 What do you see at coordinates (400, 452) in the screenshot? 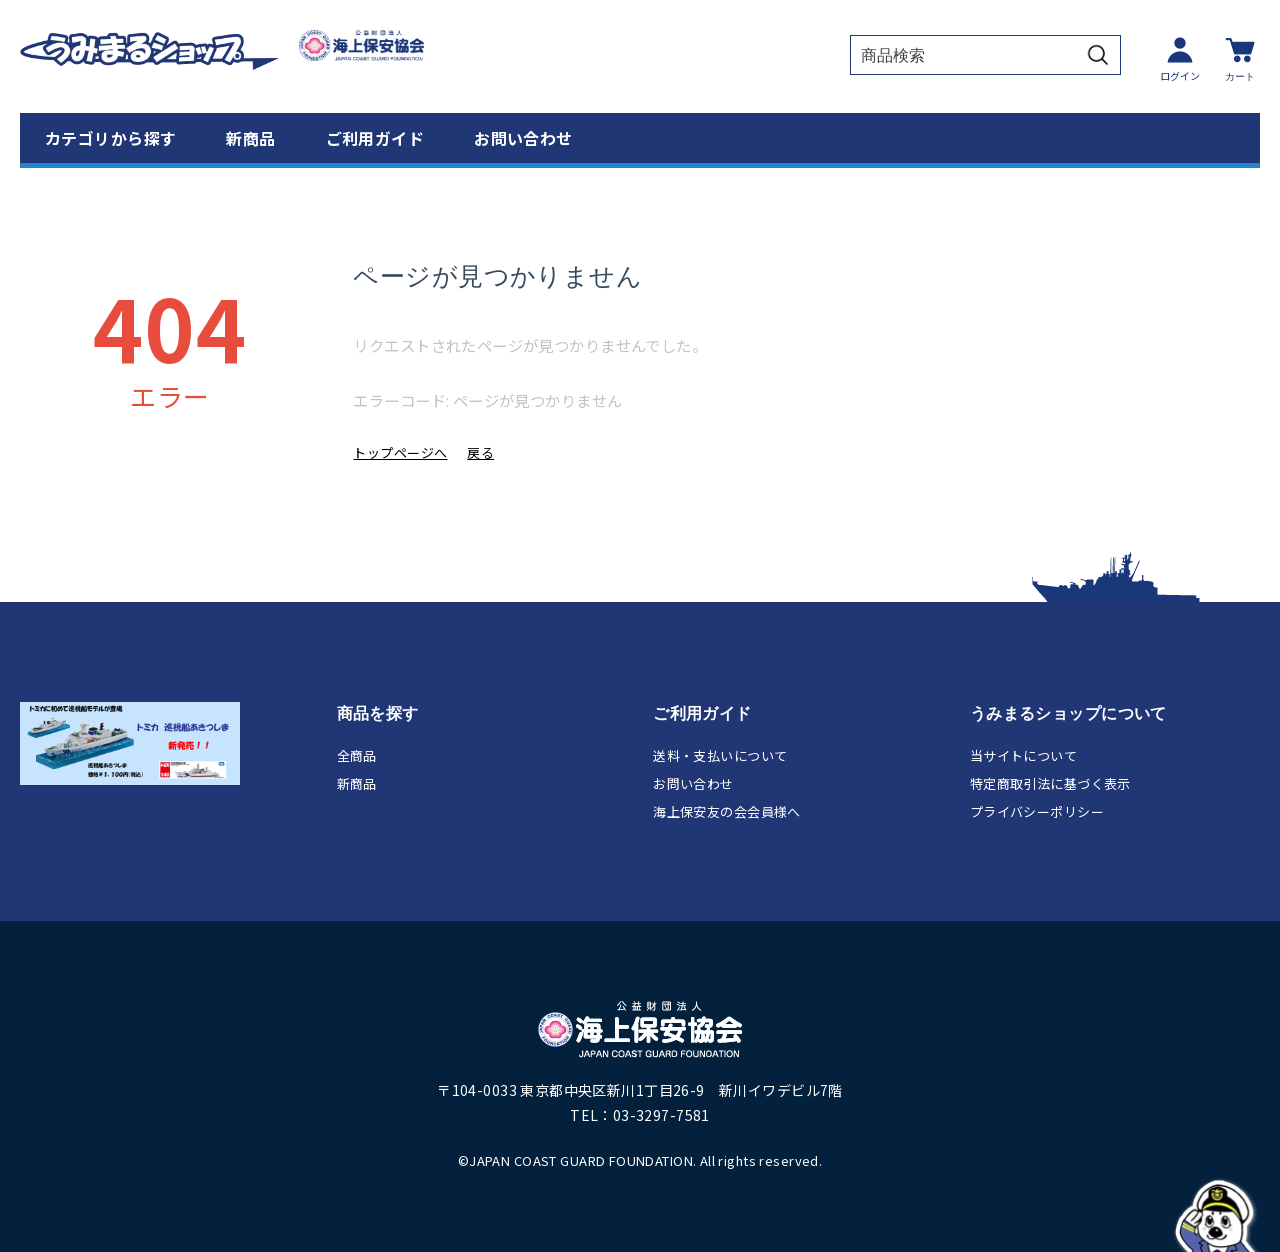
I see `トップページへ` at bounding box center [400, 452].